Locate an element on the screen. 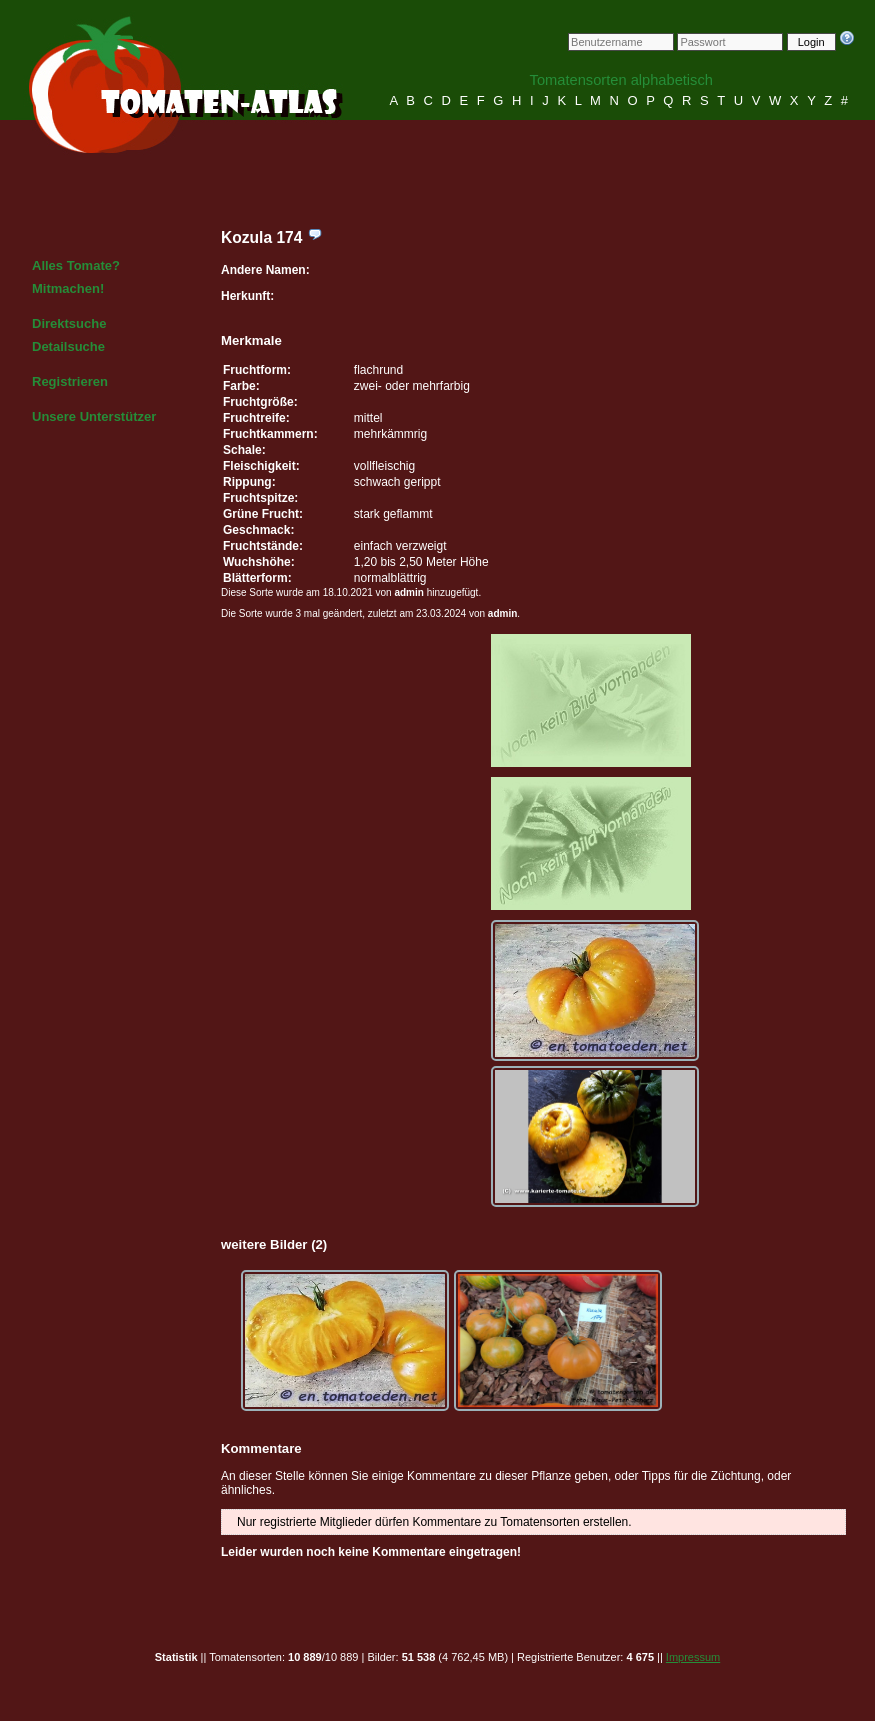 This screenshot has width=875, height=1721. Impressum is located at coordinates (693, 1657).